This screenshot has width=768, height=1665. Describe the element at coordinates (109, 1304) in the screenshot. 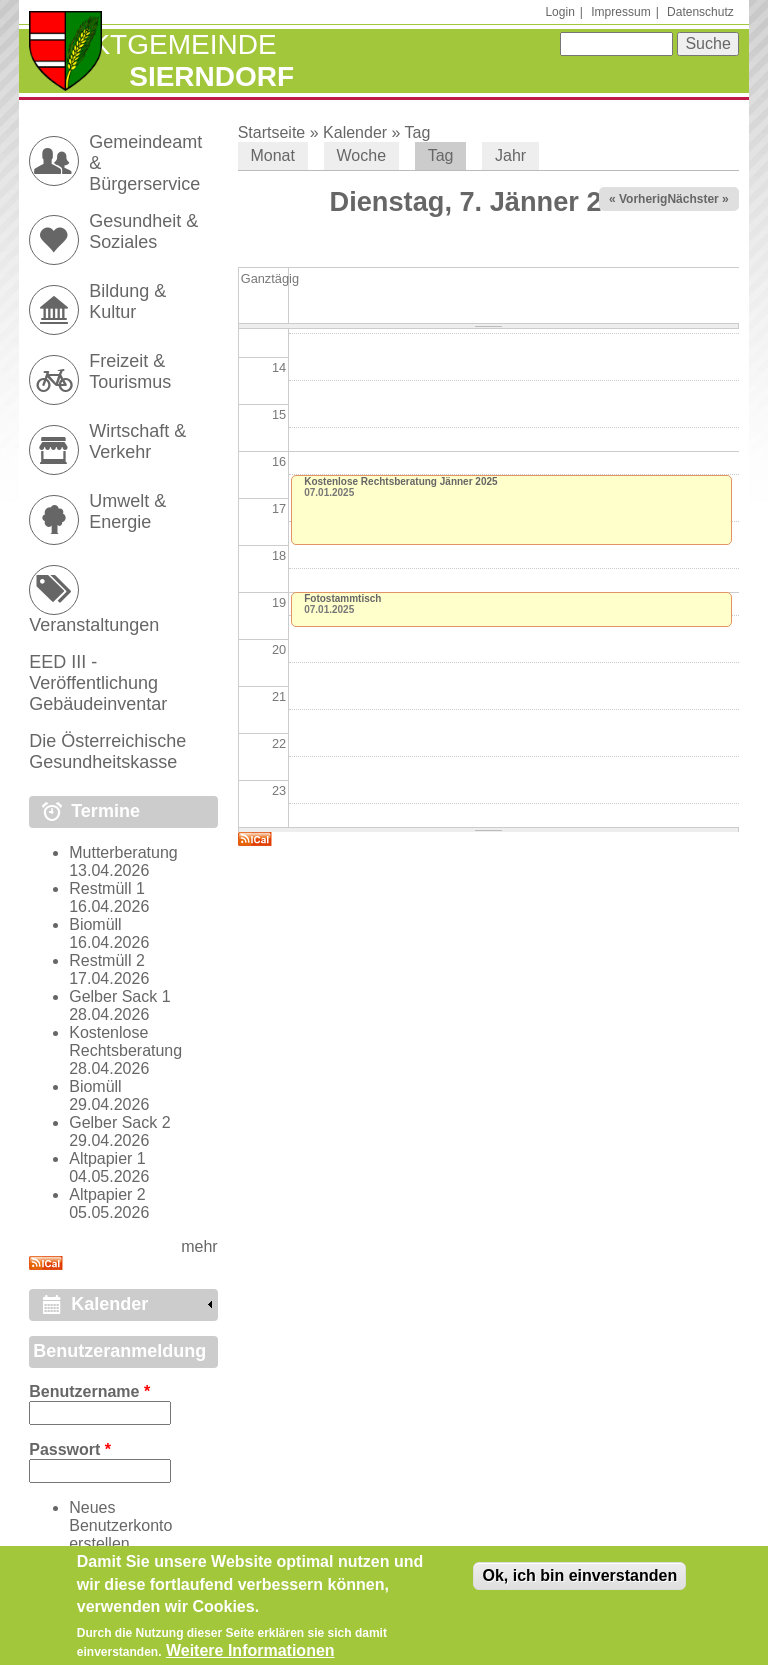

I see `Kalender [link]` at that location.